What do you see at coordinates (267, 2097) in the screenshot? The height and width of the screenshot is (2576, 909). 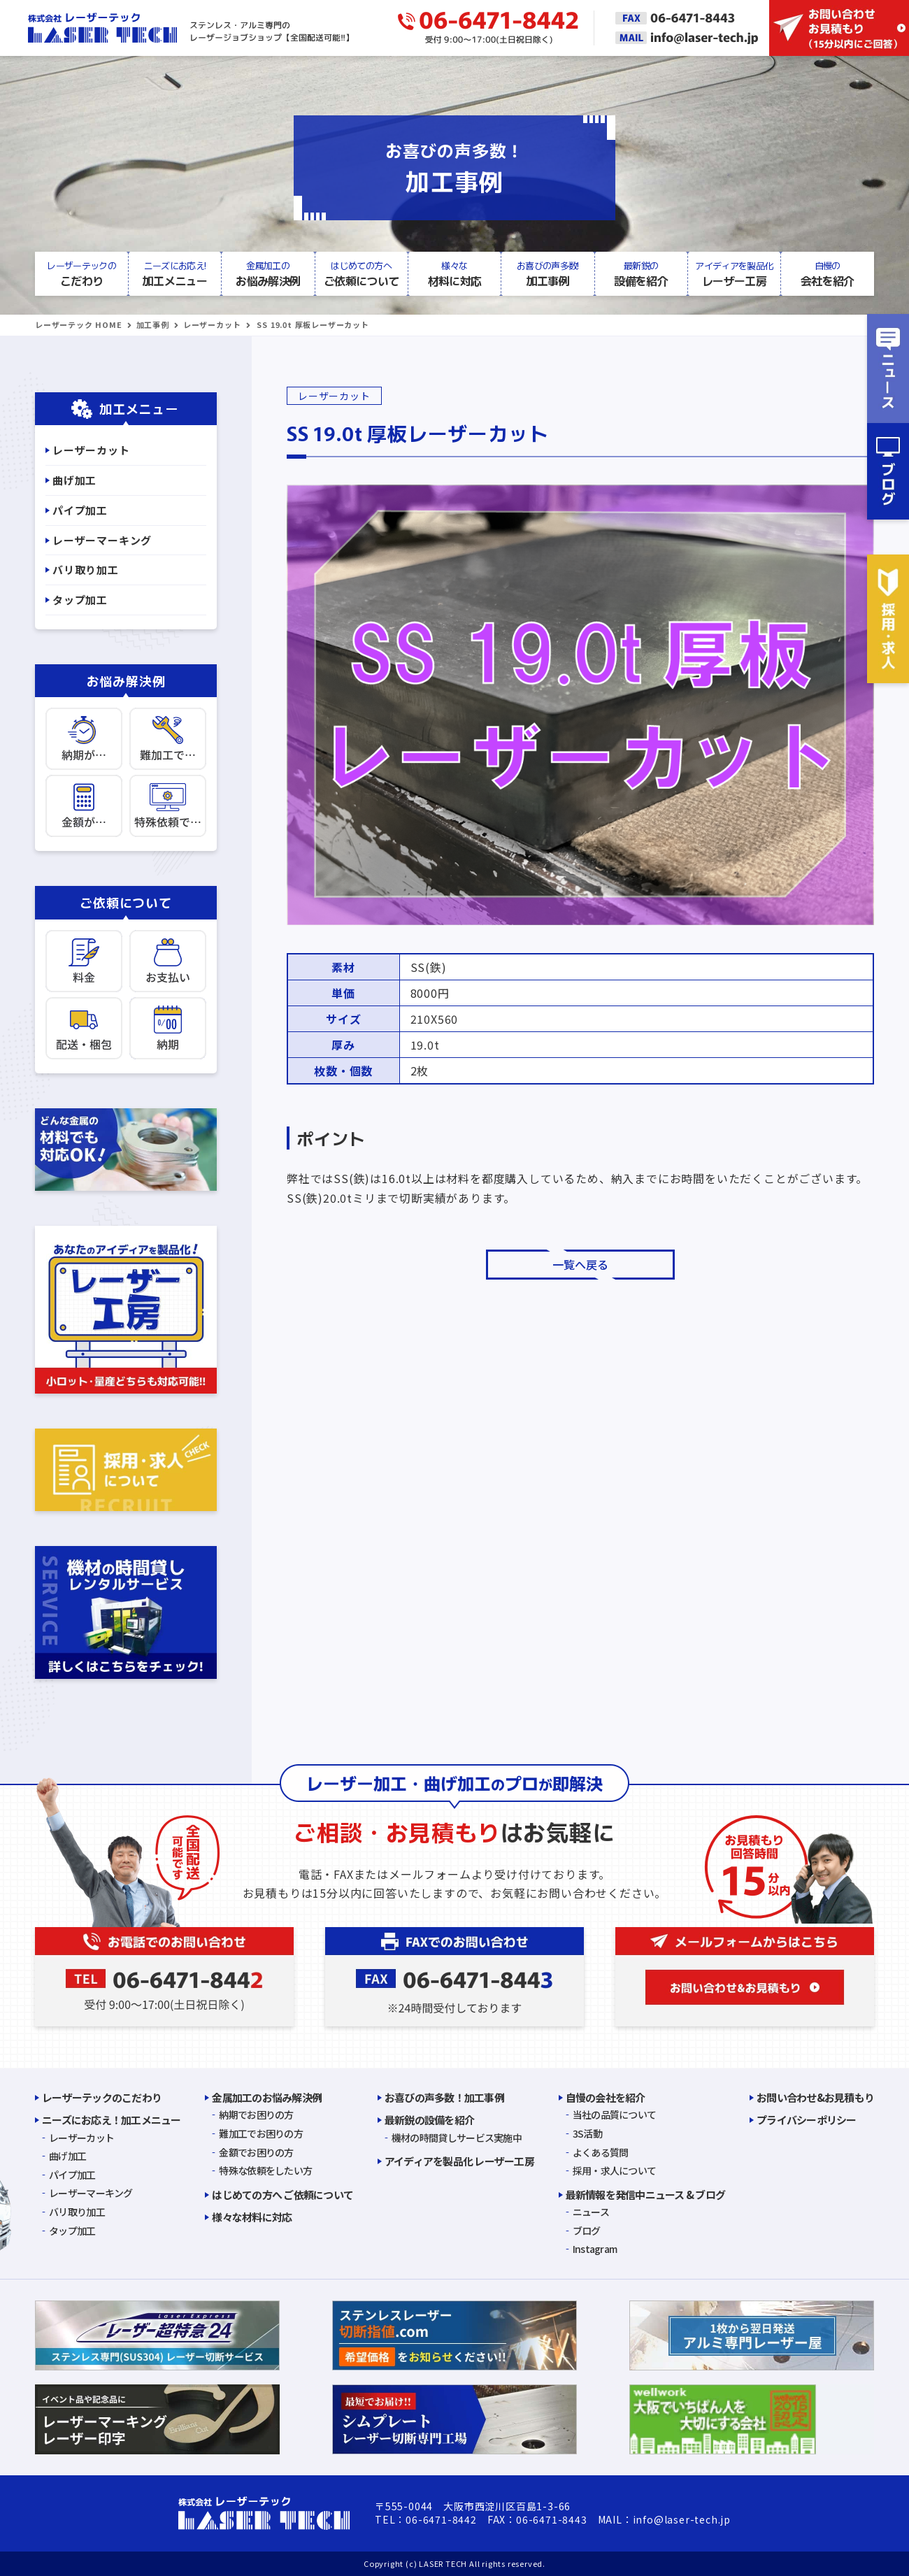 I see `金属加工のお悩み解決例` at bounding box center [267, 2097].